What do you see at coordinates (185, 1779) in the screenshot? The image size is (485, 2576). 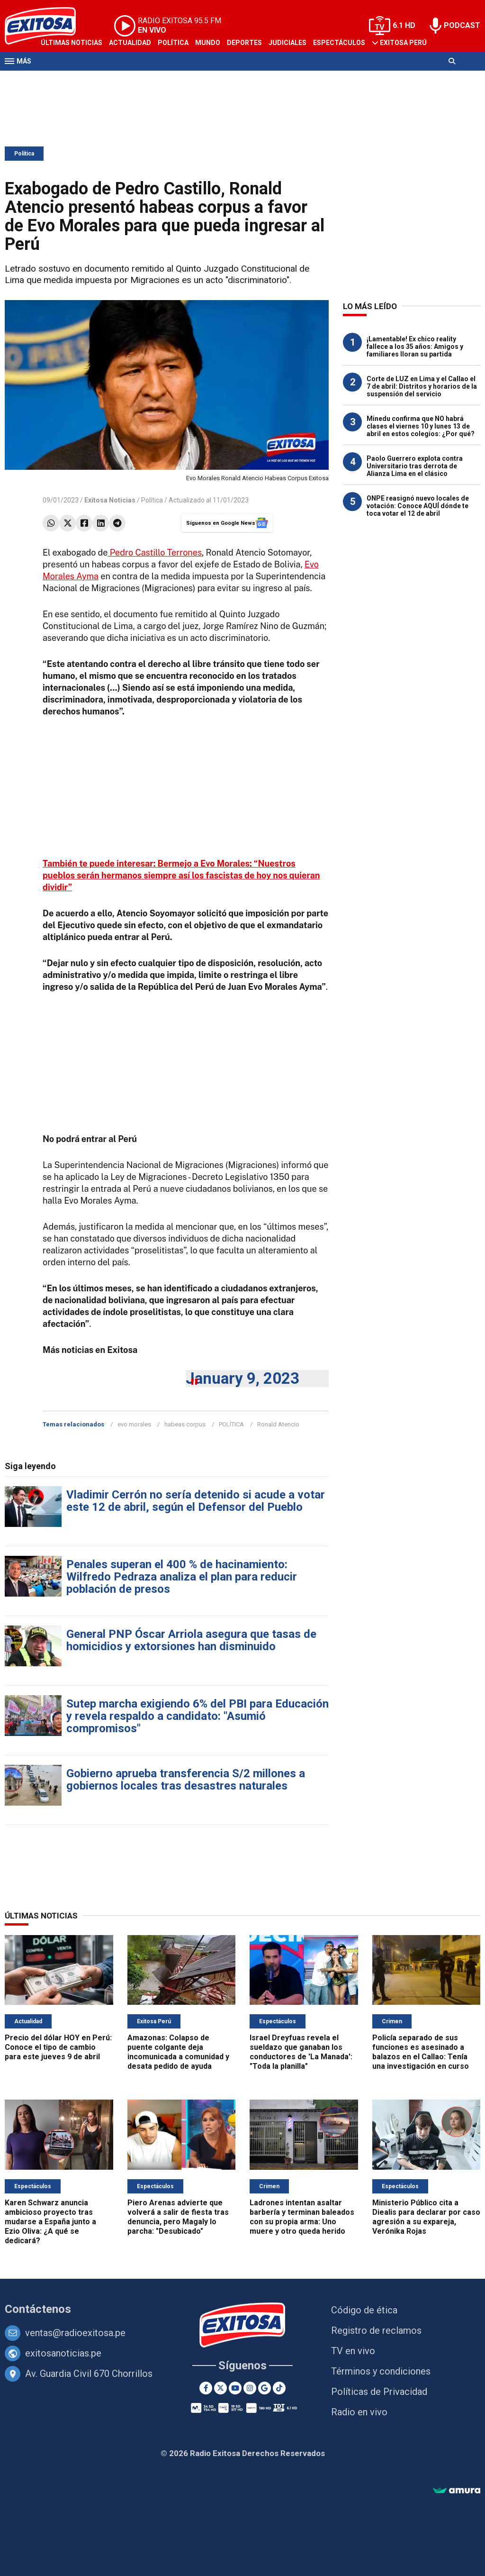 I see `Gobierno aprueba transferencia S/2 millones a gobiernos locales tras desastres naturales` at bounding box center [185, 1779].